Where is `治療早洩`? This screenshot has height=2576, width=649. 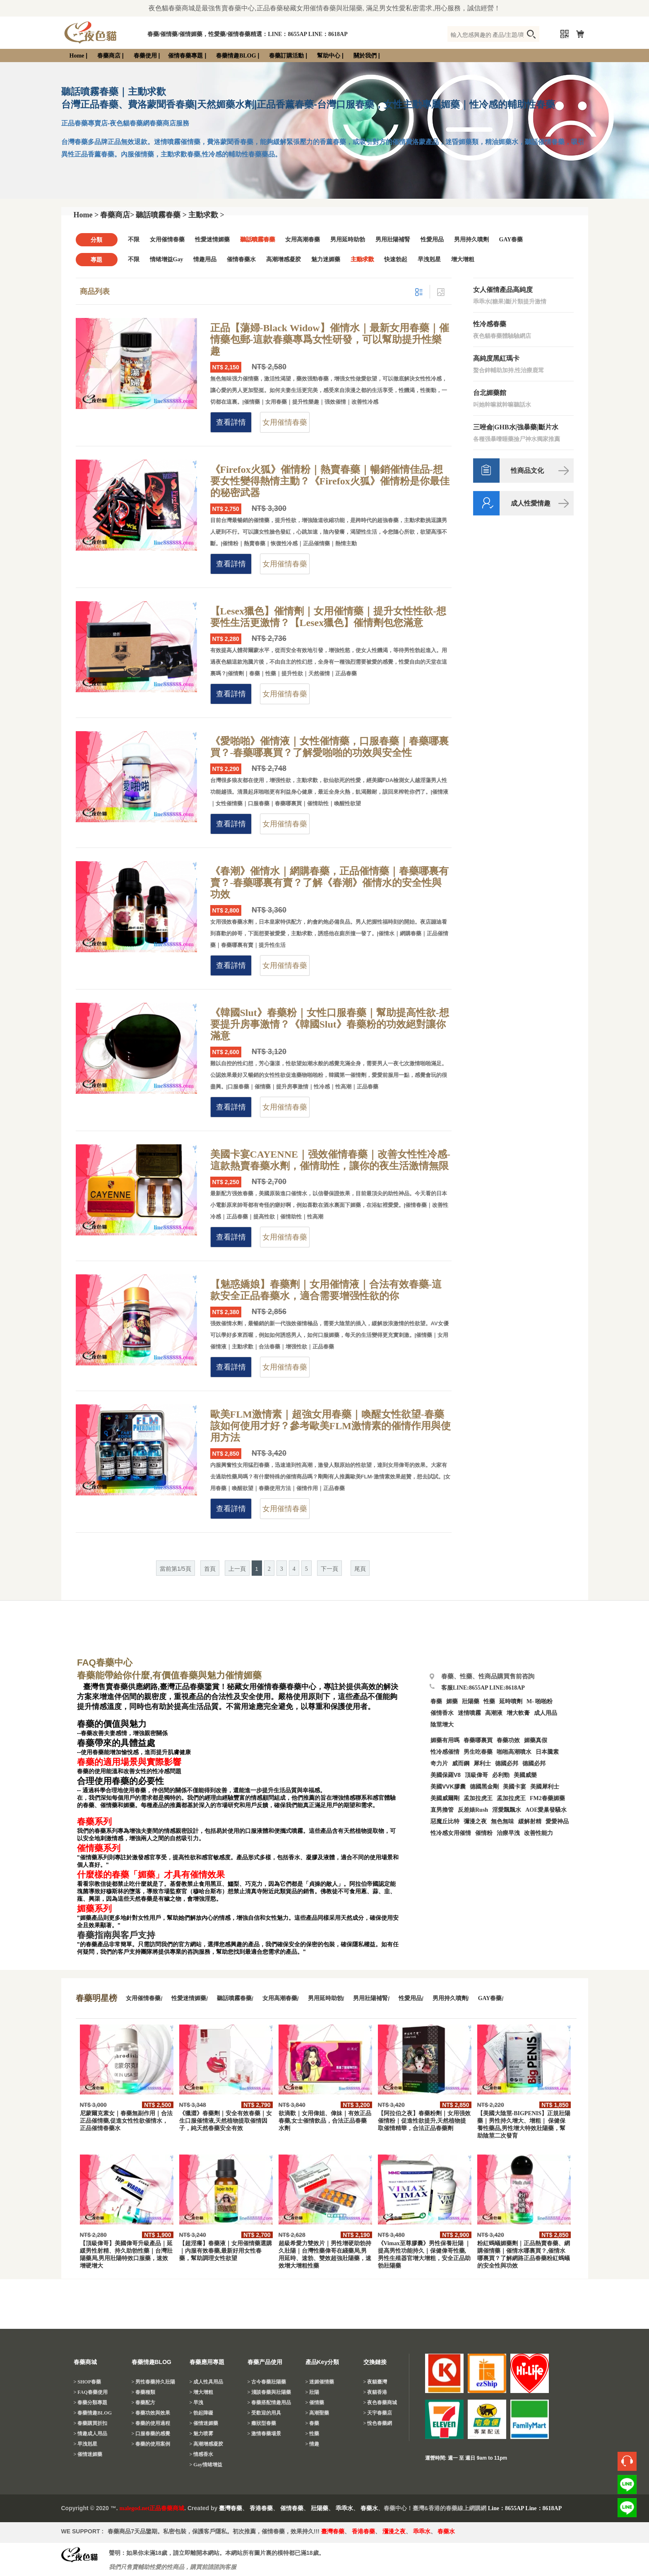 治療早洩 is located at coordinates (508, 1833).